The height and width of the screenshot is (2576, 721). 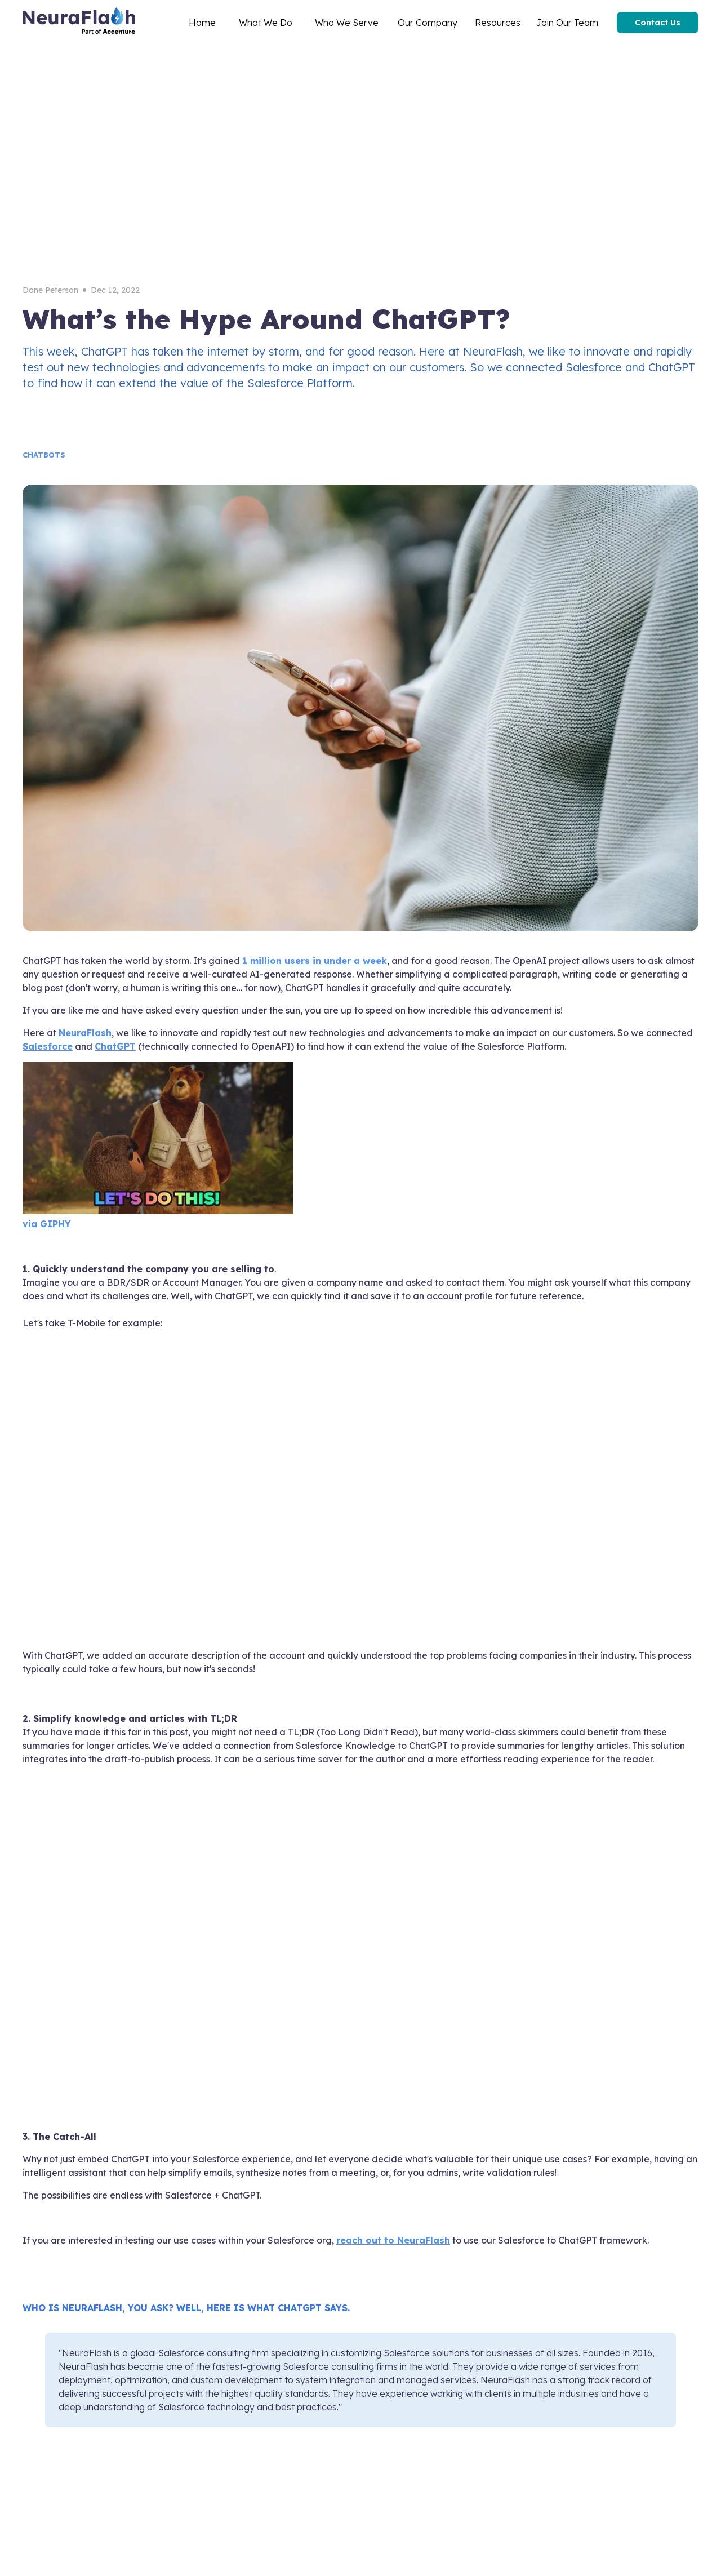 I want to click on 1 million users in under a week, so click(x=314, y=960).